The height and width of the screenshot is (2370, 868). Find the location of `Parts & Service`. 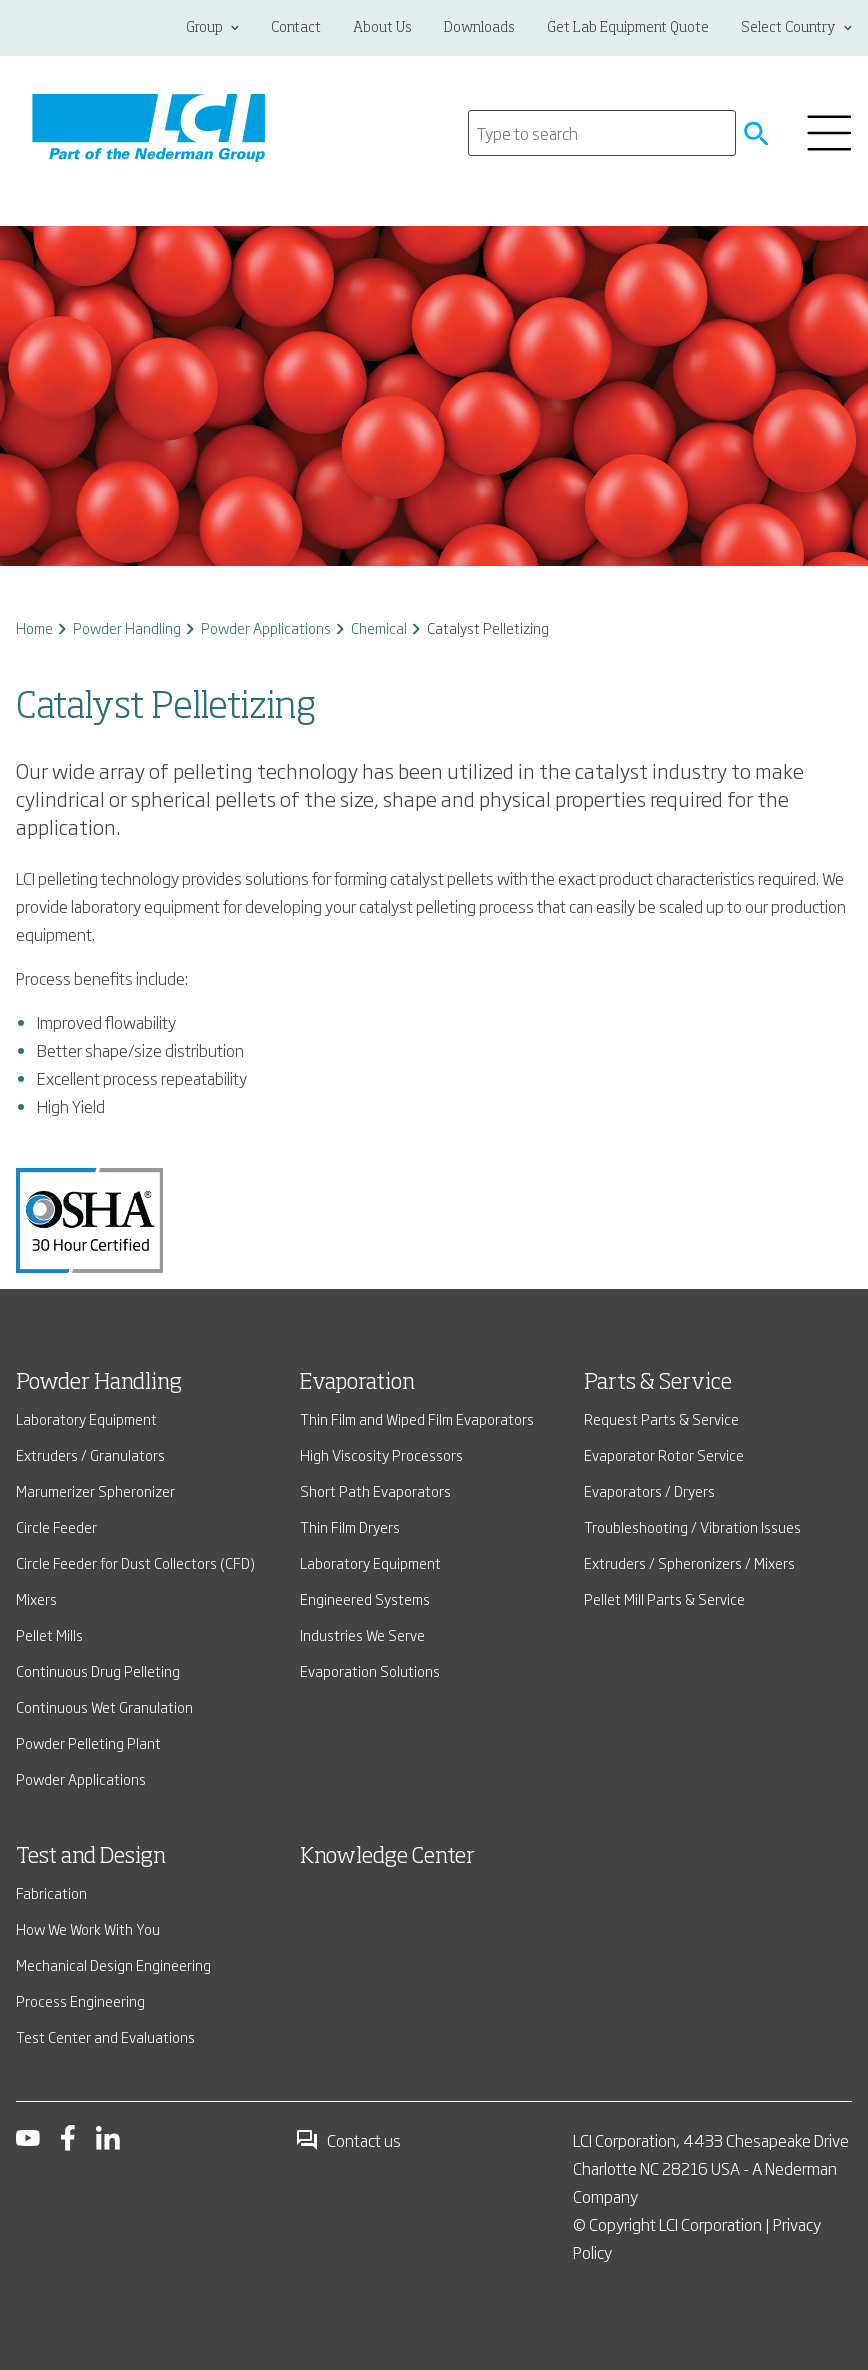

Parts & Service is located at coordinates (658, 1383).